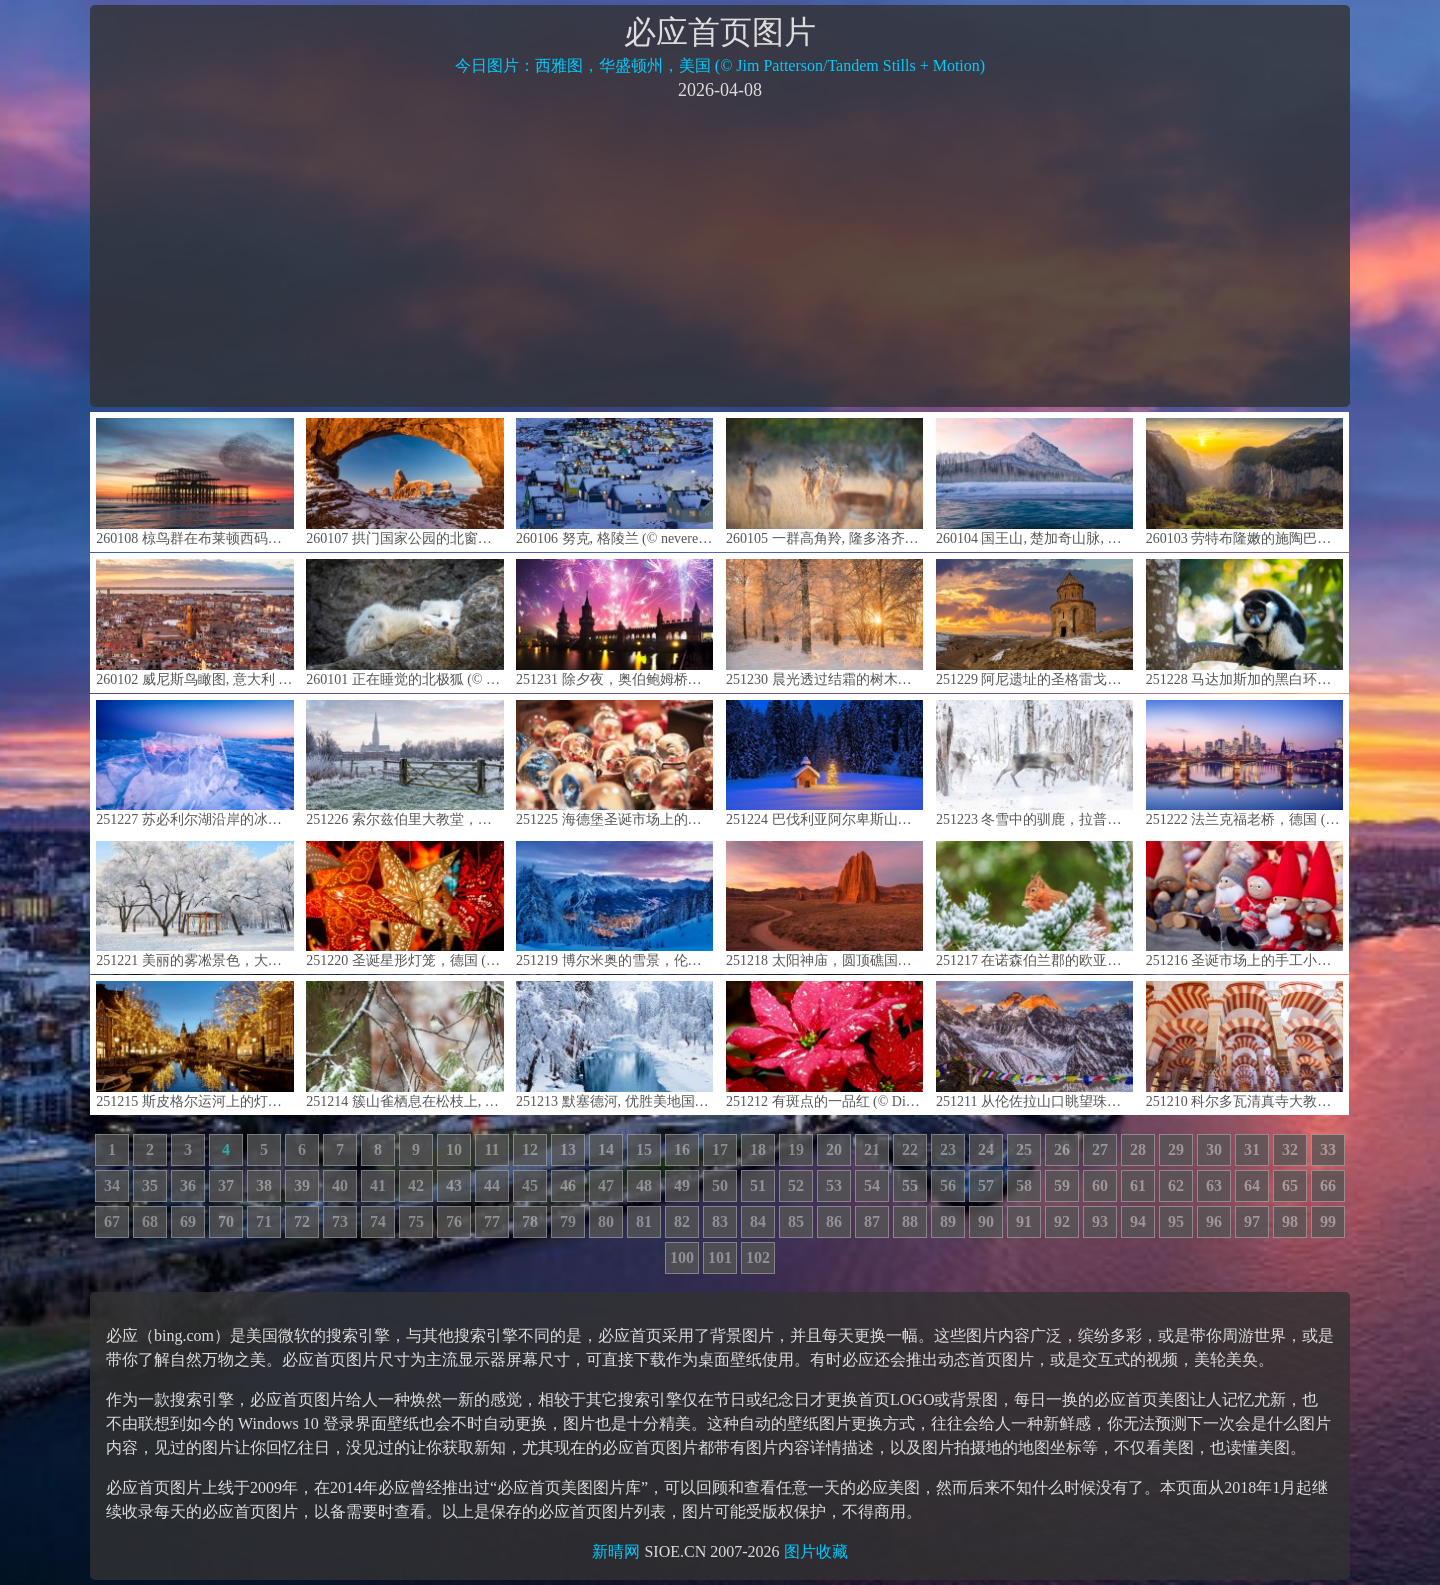  What do you see at coordinates (416, 1185) in the screenshot?
I see `42` at bounding box center [416, 1185].